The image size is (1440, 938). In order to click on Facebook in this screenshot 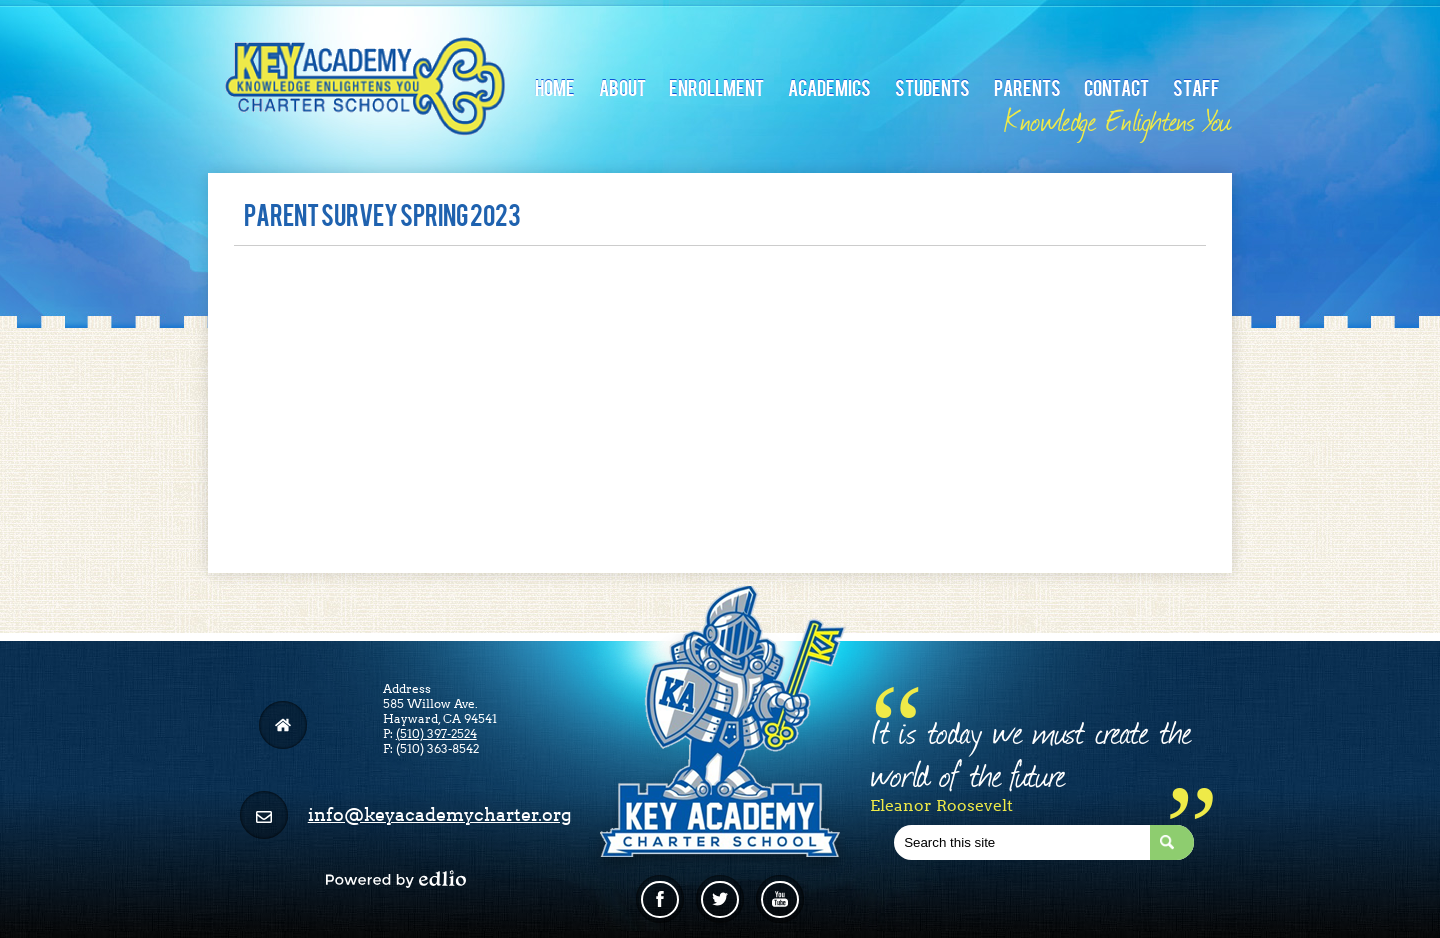, I will do `click(660, 907)`.